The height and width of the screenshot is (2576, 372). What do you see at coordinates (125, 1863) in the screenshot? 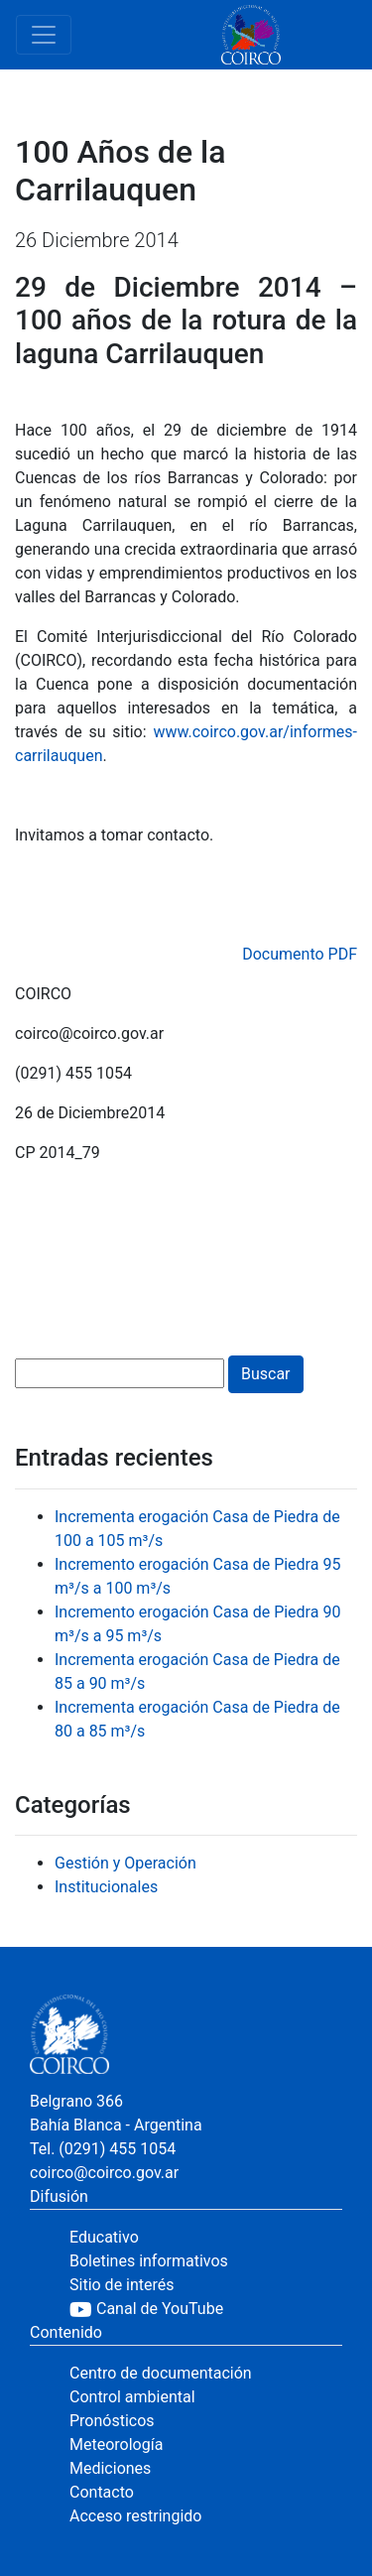
I see `Gestión y Operación` at bounding box center [125, 1863].